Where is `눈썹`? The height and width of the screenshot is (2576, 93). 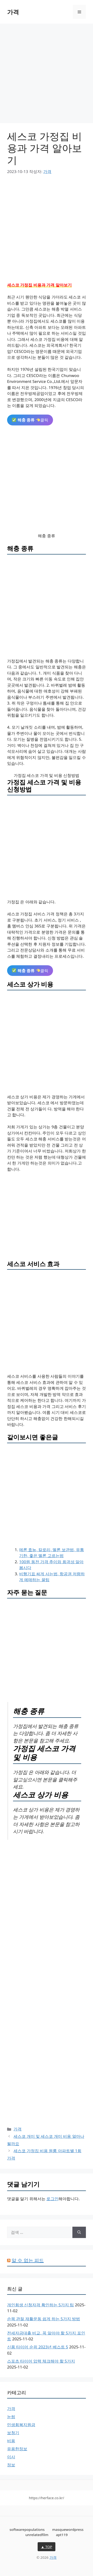
눈썹 is located at coordinates (11, 2416).